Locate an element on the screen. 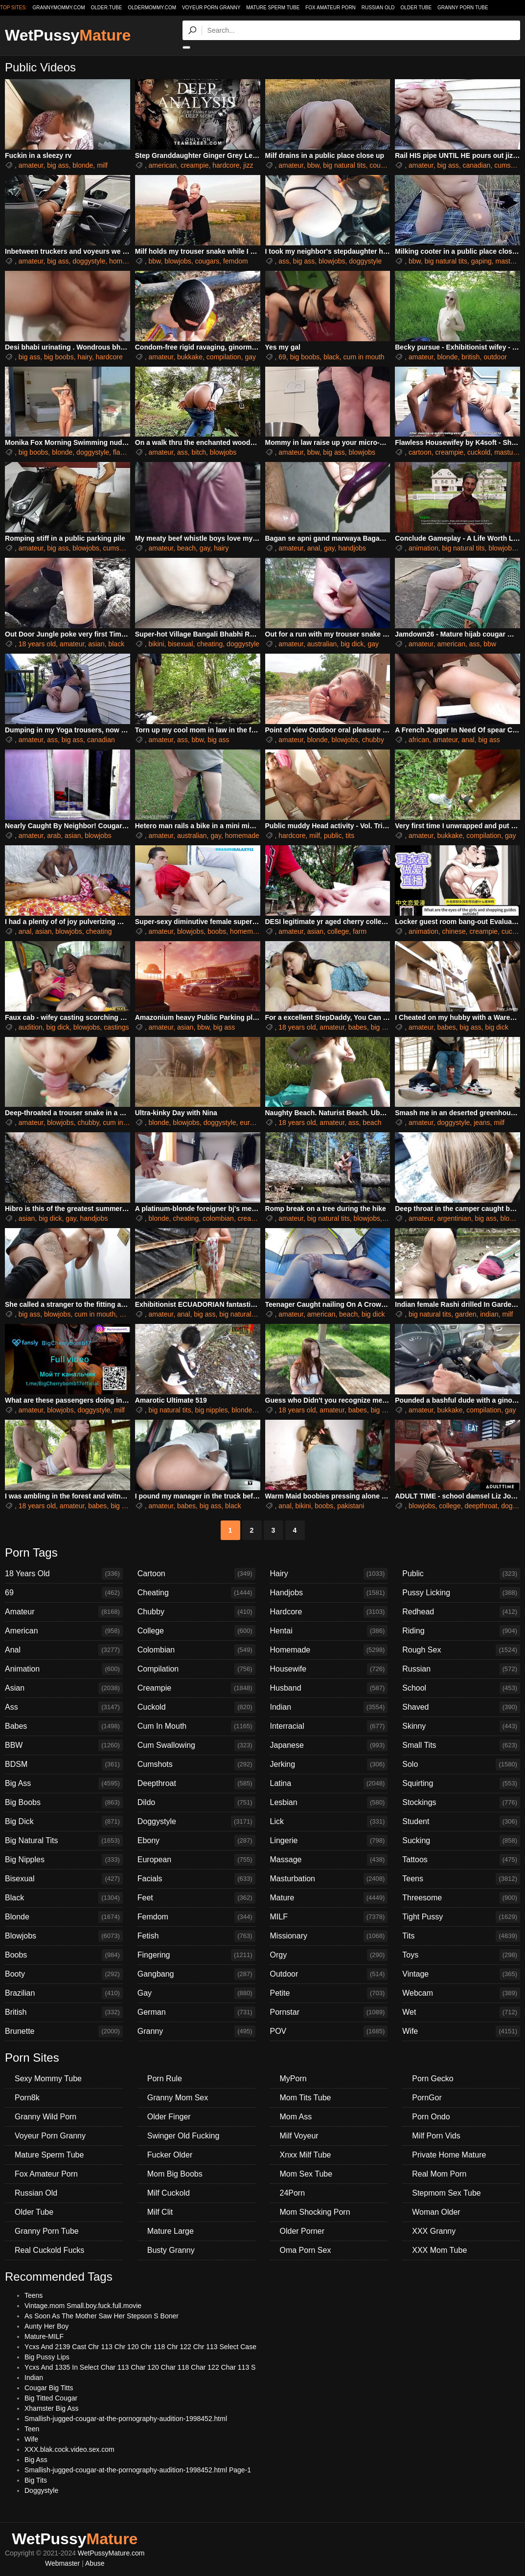  British is located at coordinates (64, 2012).